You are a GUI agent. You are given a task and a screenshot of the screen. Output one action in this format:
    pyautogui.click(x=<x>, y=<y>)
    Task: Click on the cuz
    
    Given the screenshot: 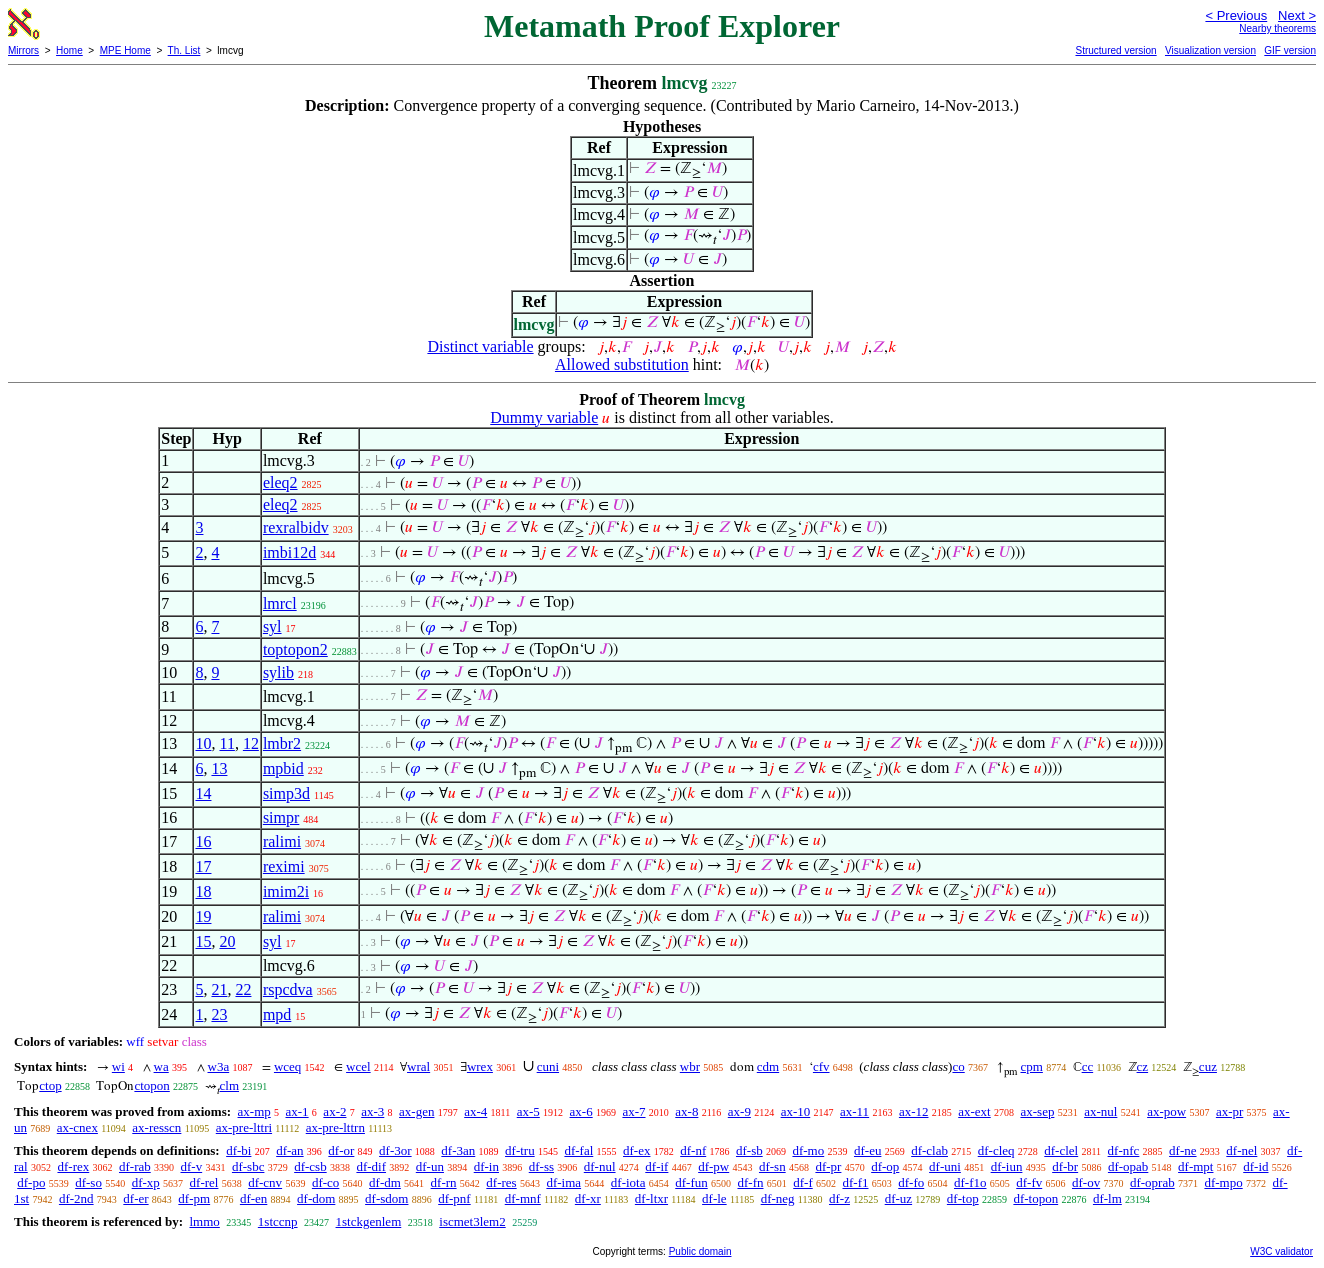 What is the action you would take?
    pyautogui.click(x=1208, y=1066)
    